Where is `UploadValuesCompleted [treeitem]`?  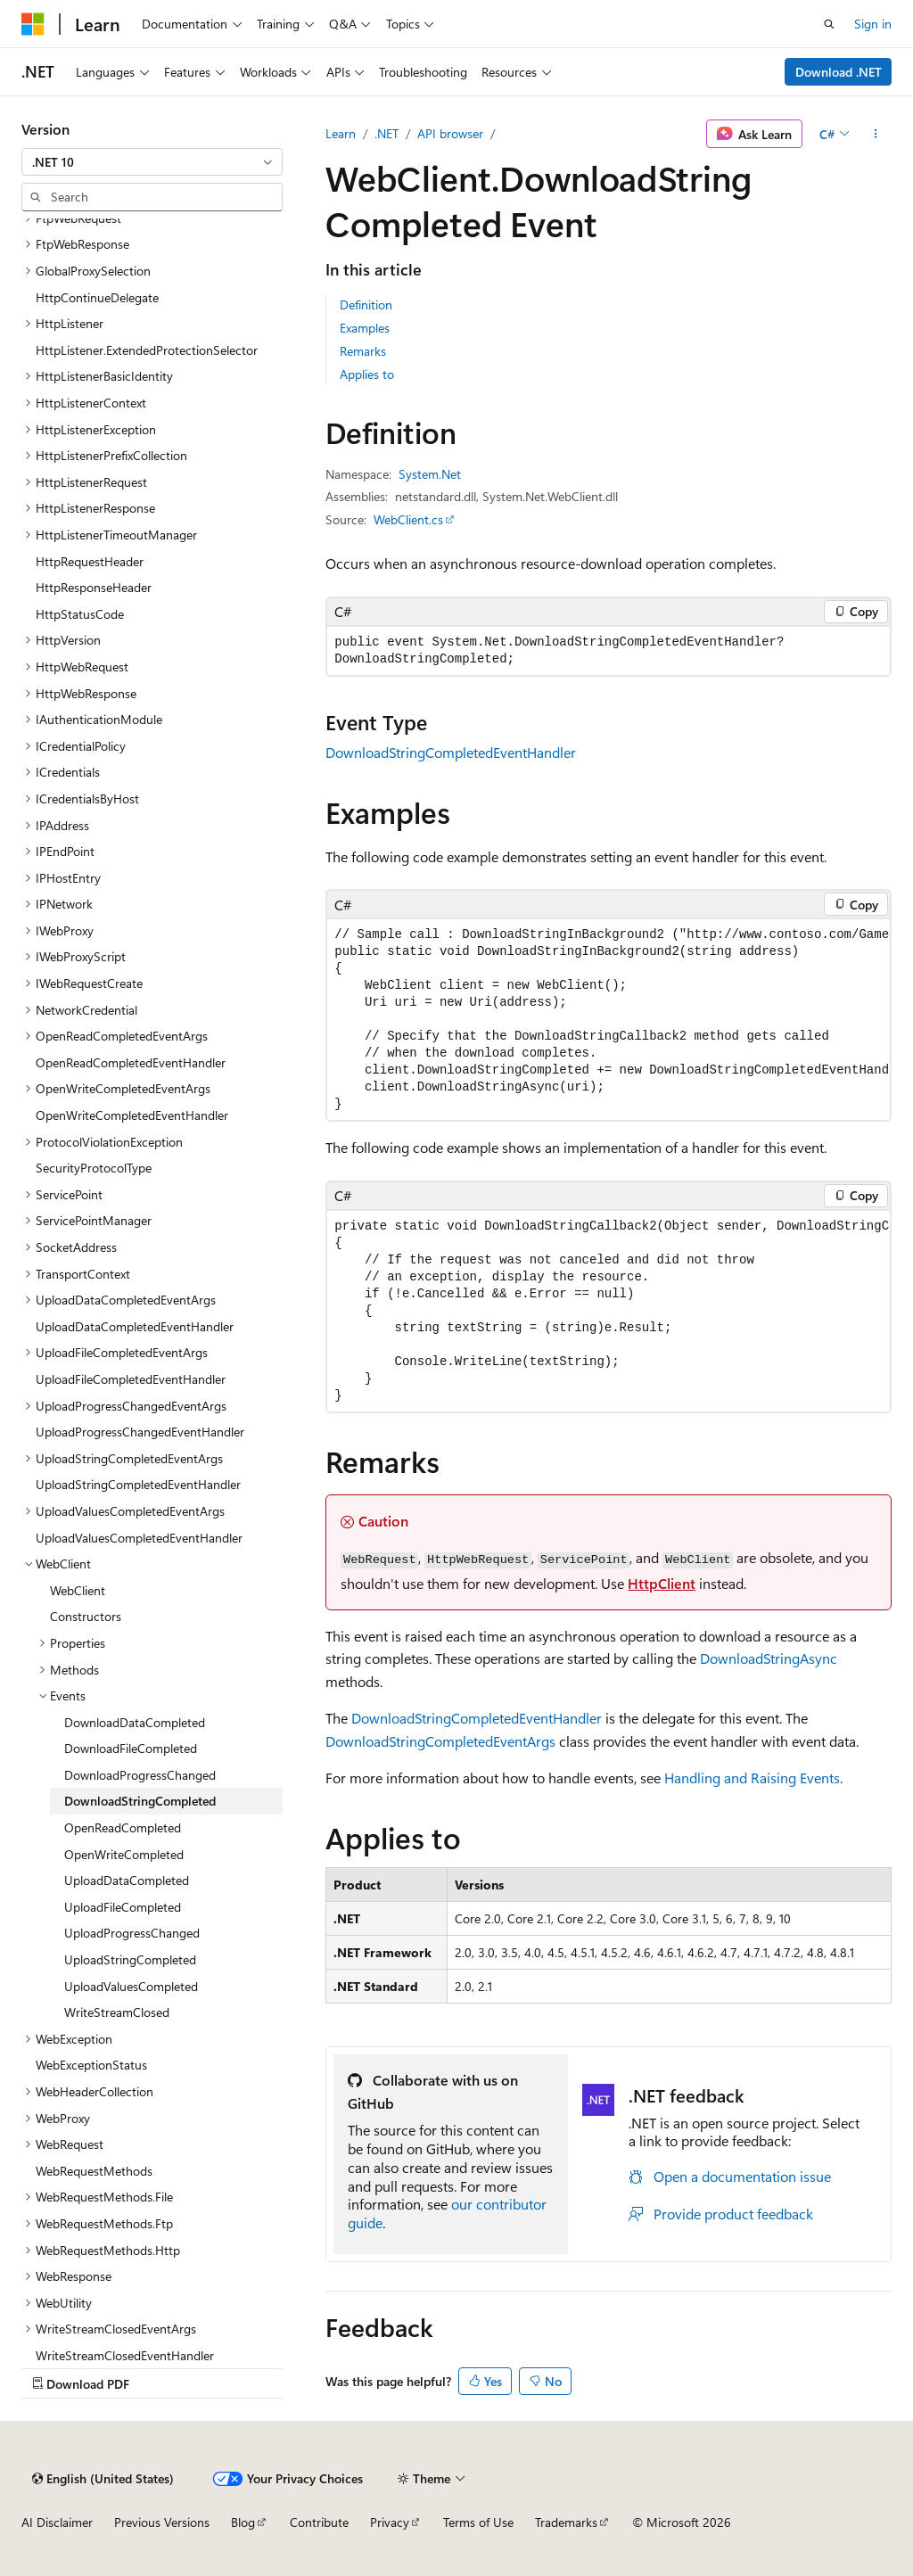
UploadValuesCompleted [treeitem] is located at coordinates (131, 1986).